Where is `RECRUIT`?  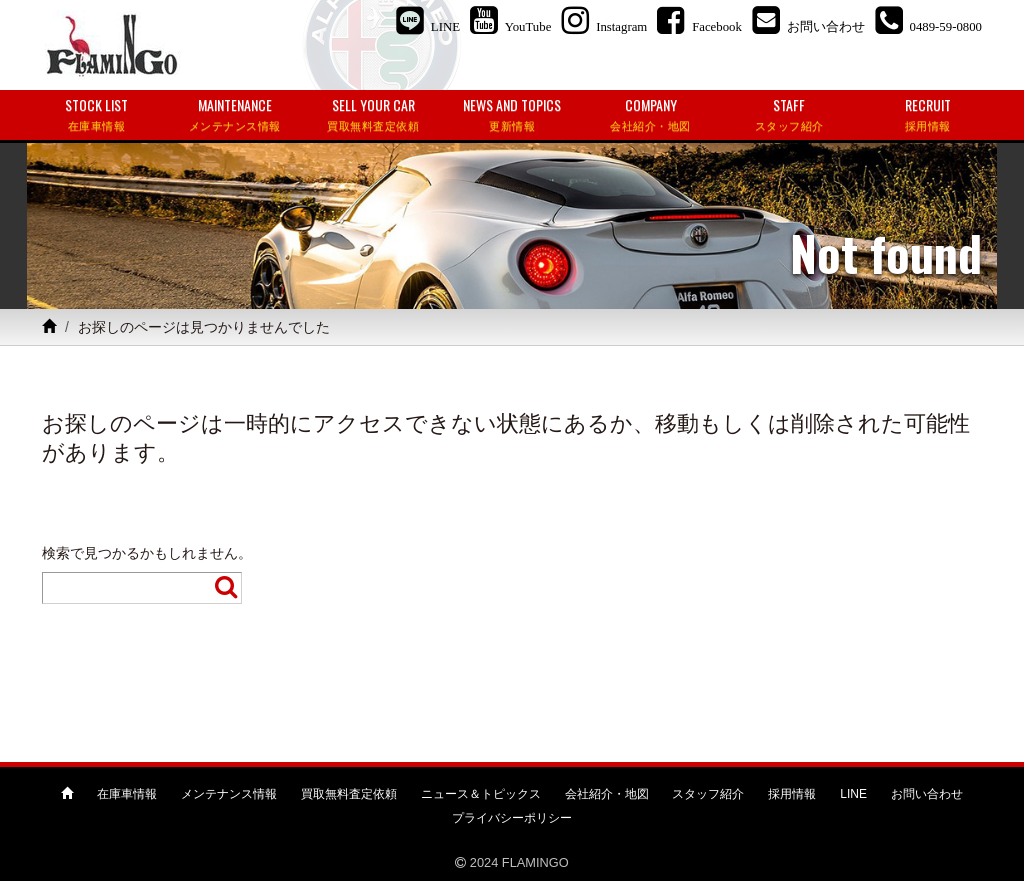 RECRUIT is located at coordinates (927, 114).